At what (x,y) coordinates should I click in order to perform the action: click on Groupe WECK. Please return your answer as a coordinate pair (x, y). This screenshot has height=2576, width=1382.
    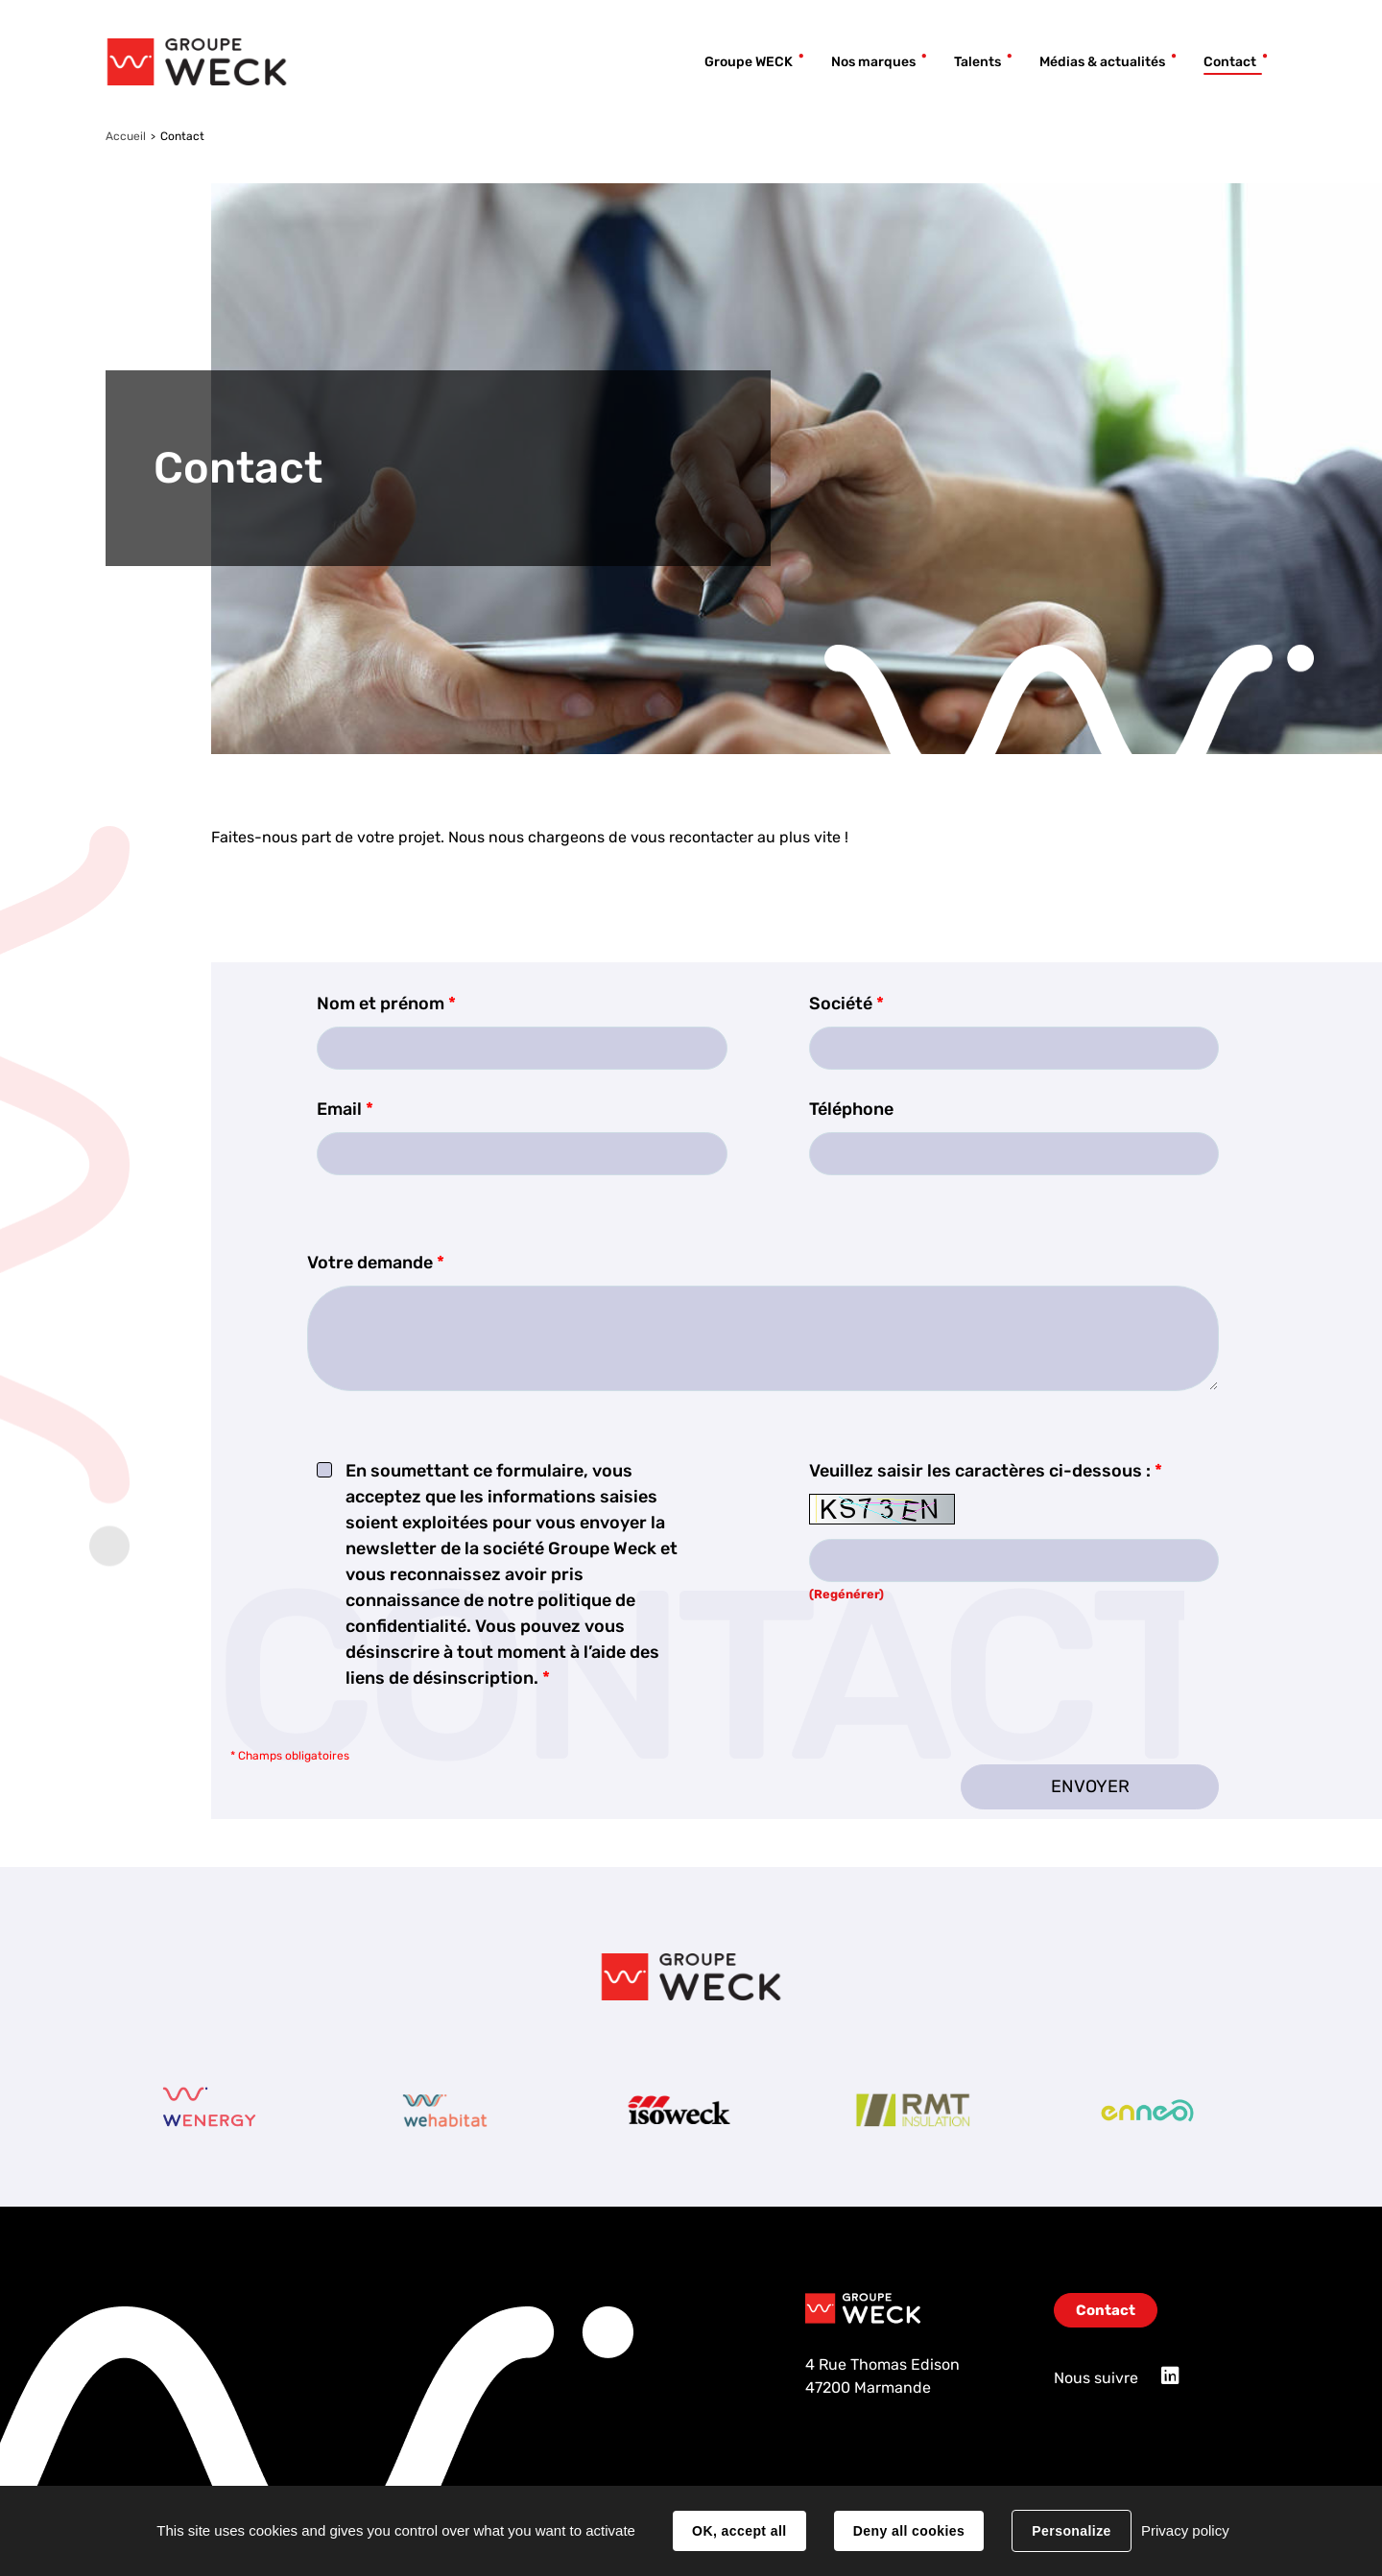
    Looking at the image, I should click on (748, 62).